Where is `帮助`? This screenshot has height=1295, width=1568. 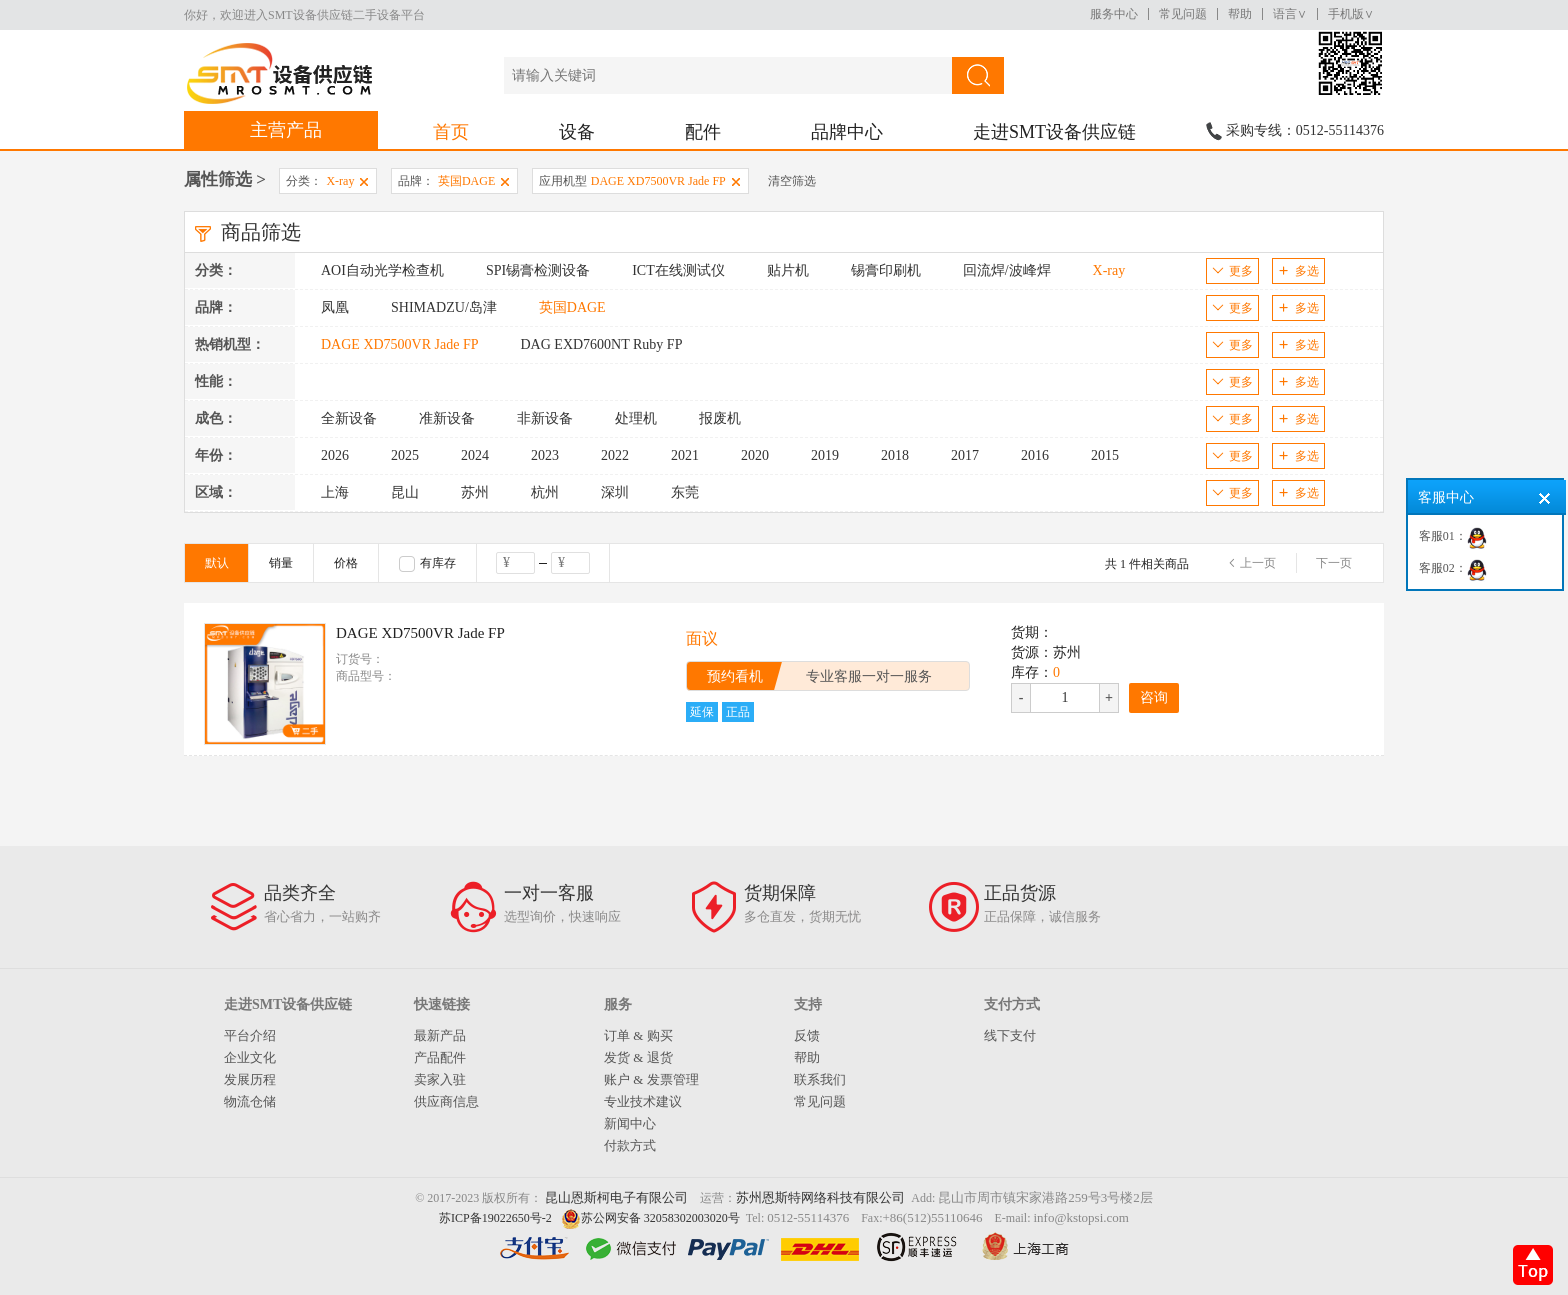
帮助 is located at coordinates (1240, 14).